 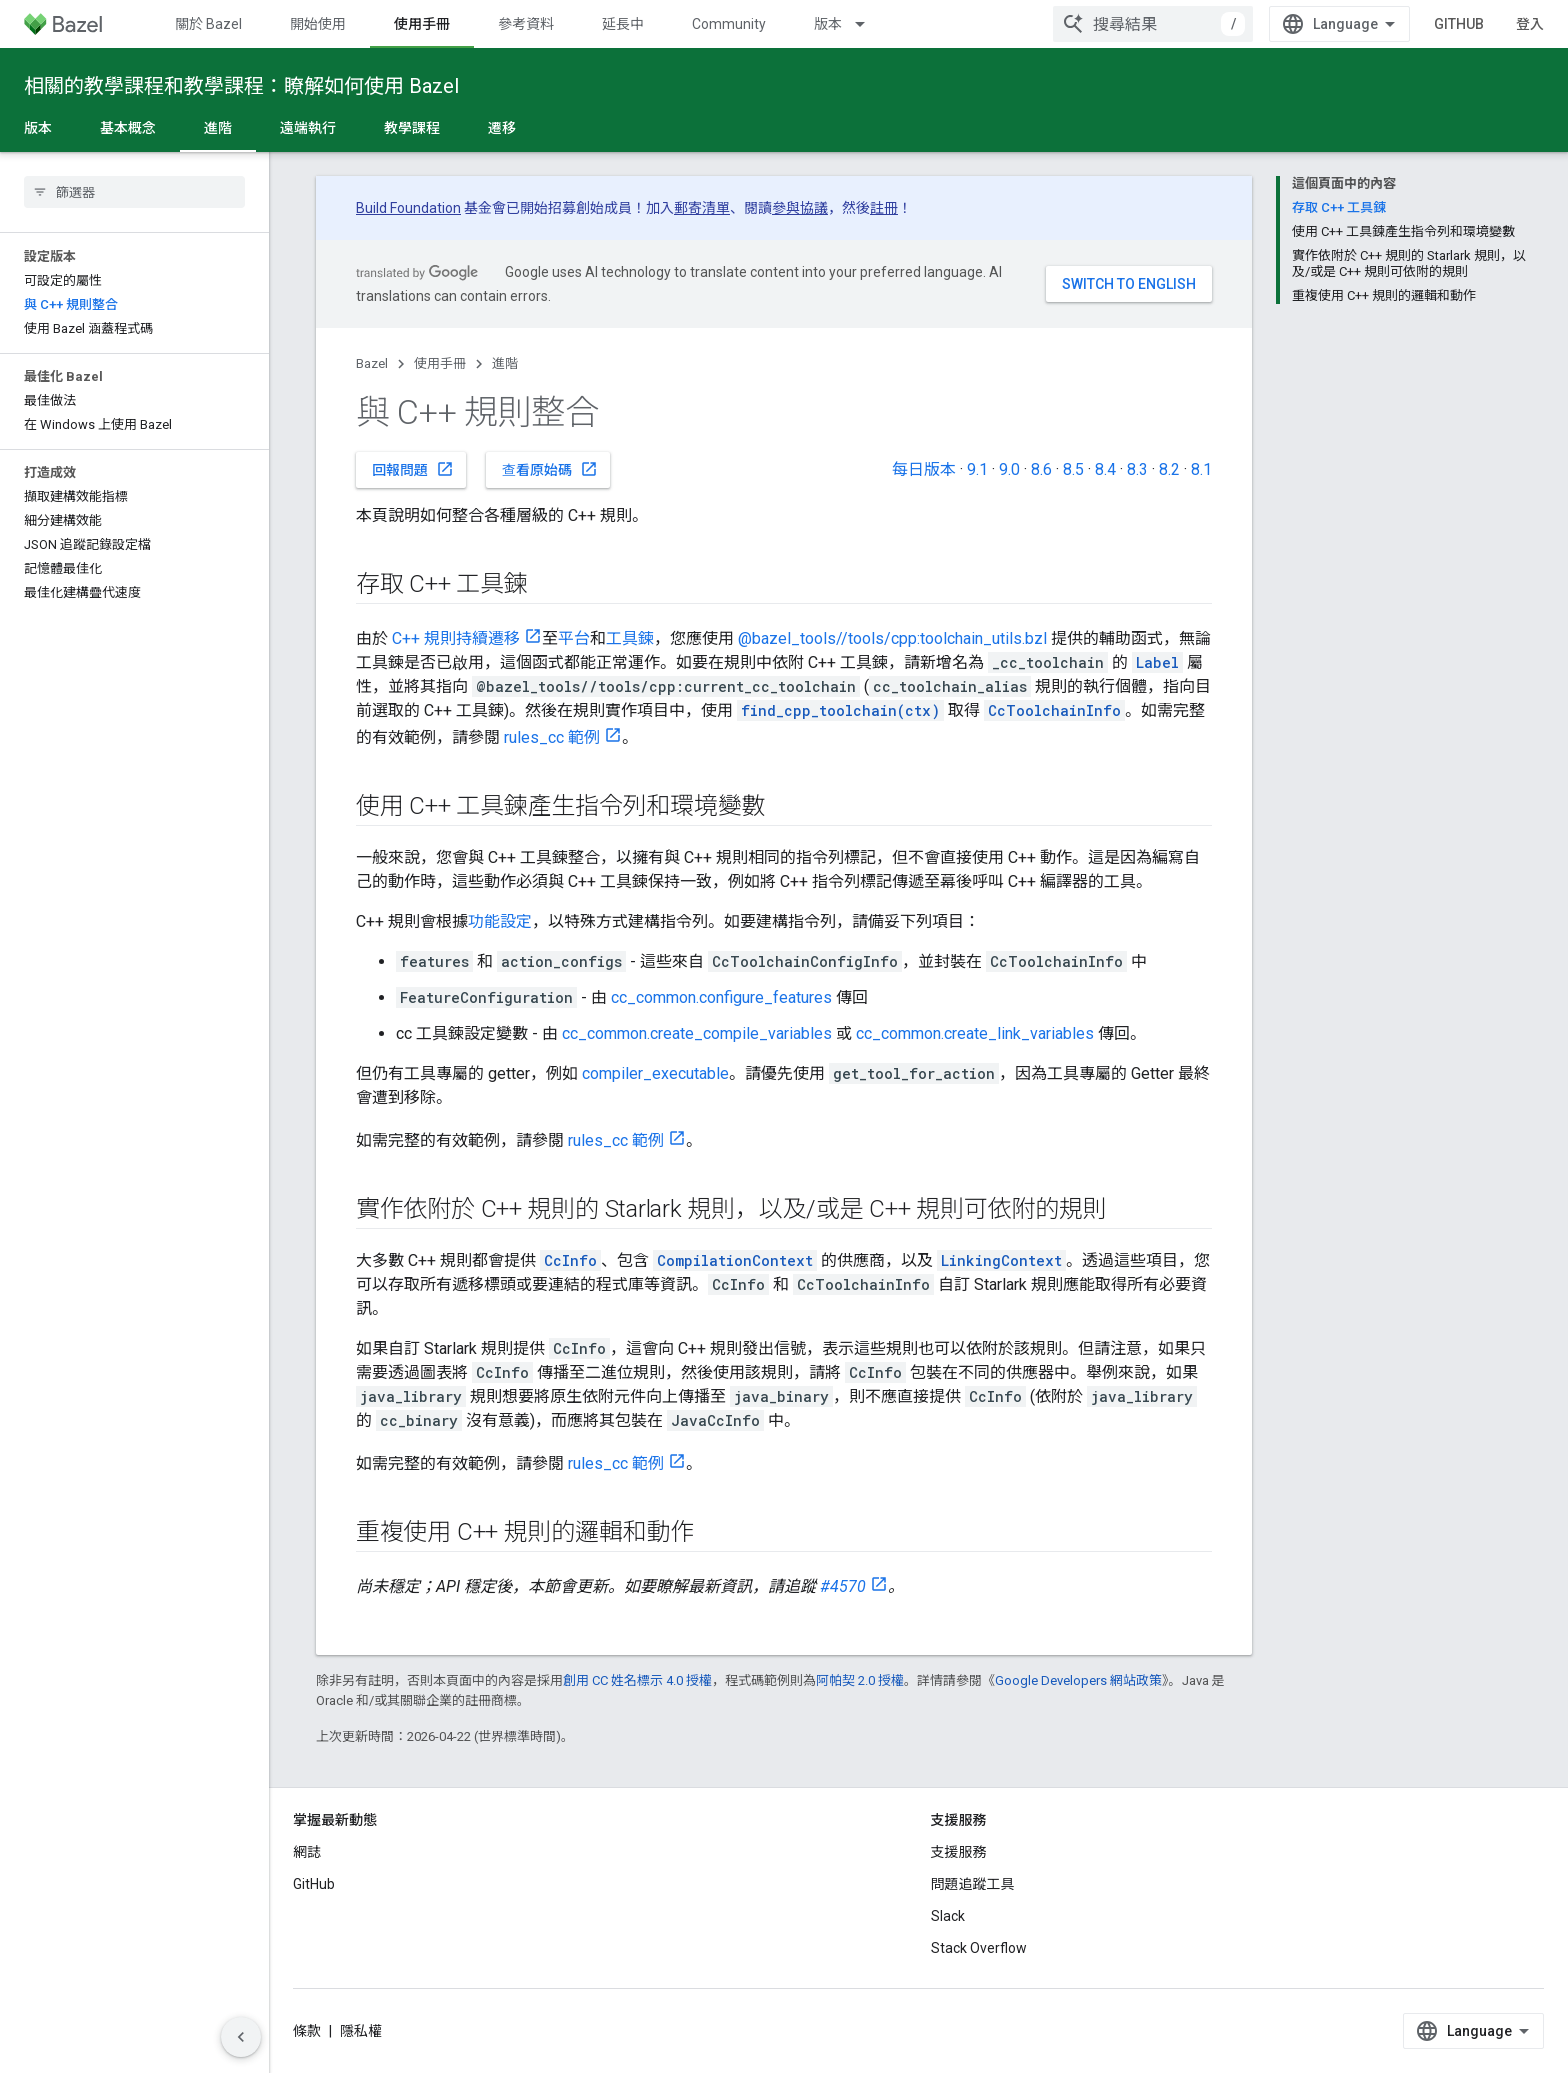 What do you see at coordinates (526, 24) in the screenshot?
I see `參考資料` at bounding box center [526, 24].